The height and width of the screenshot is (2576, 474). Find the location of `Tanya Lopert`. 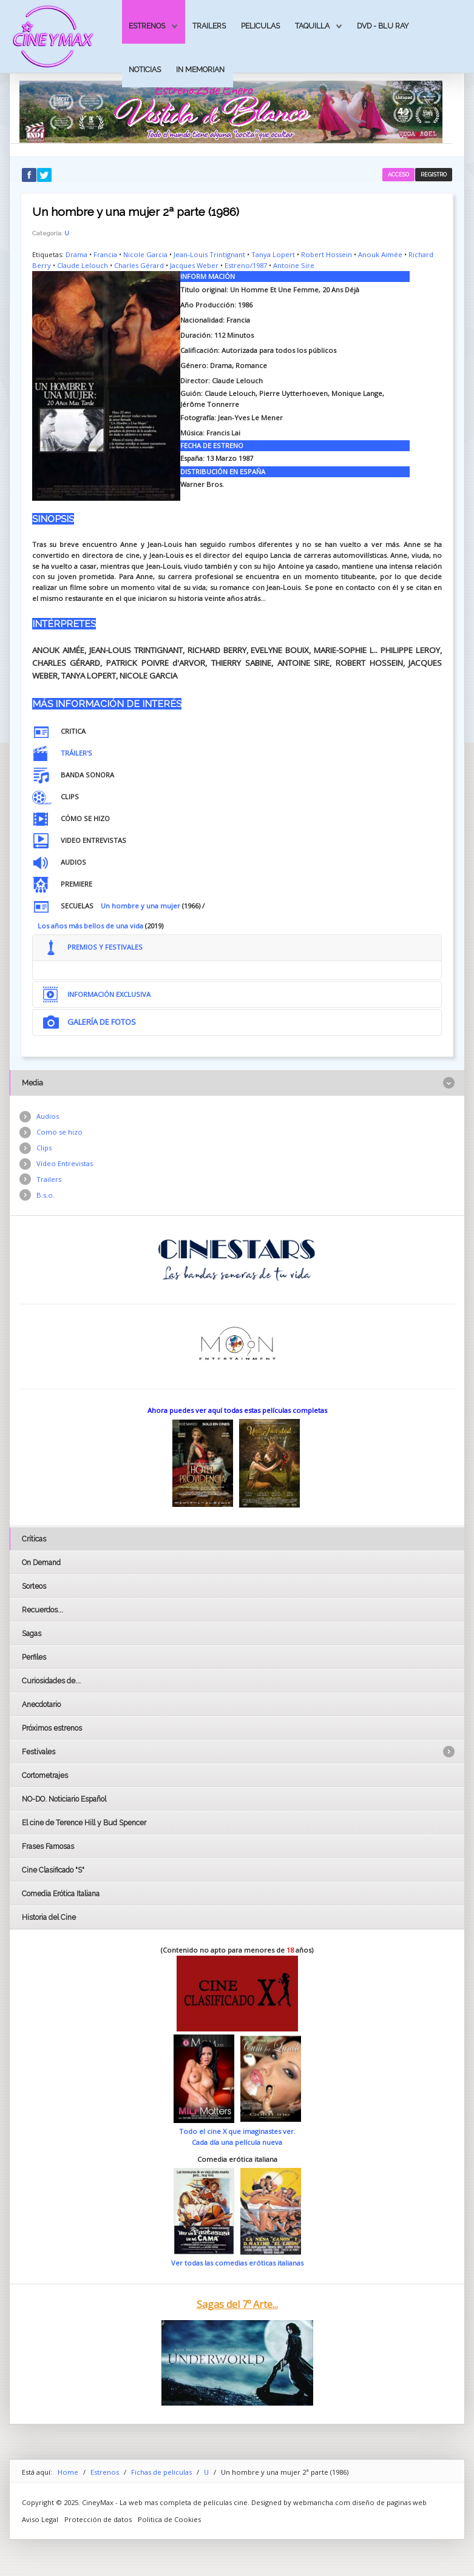

Tanya Lopert is located at coordinates (273, 254).